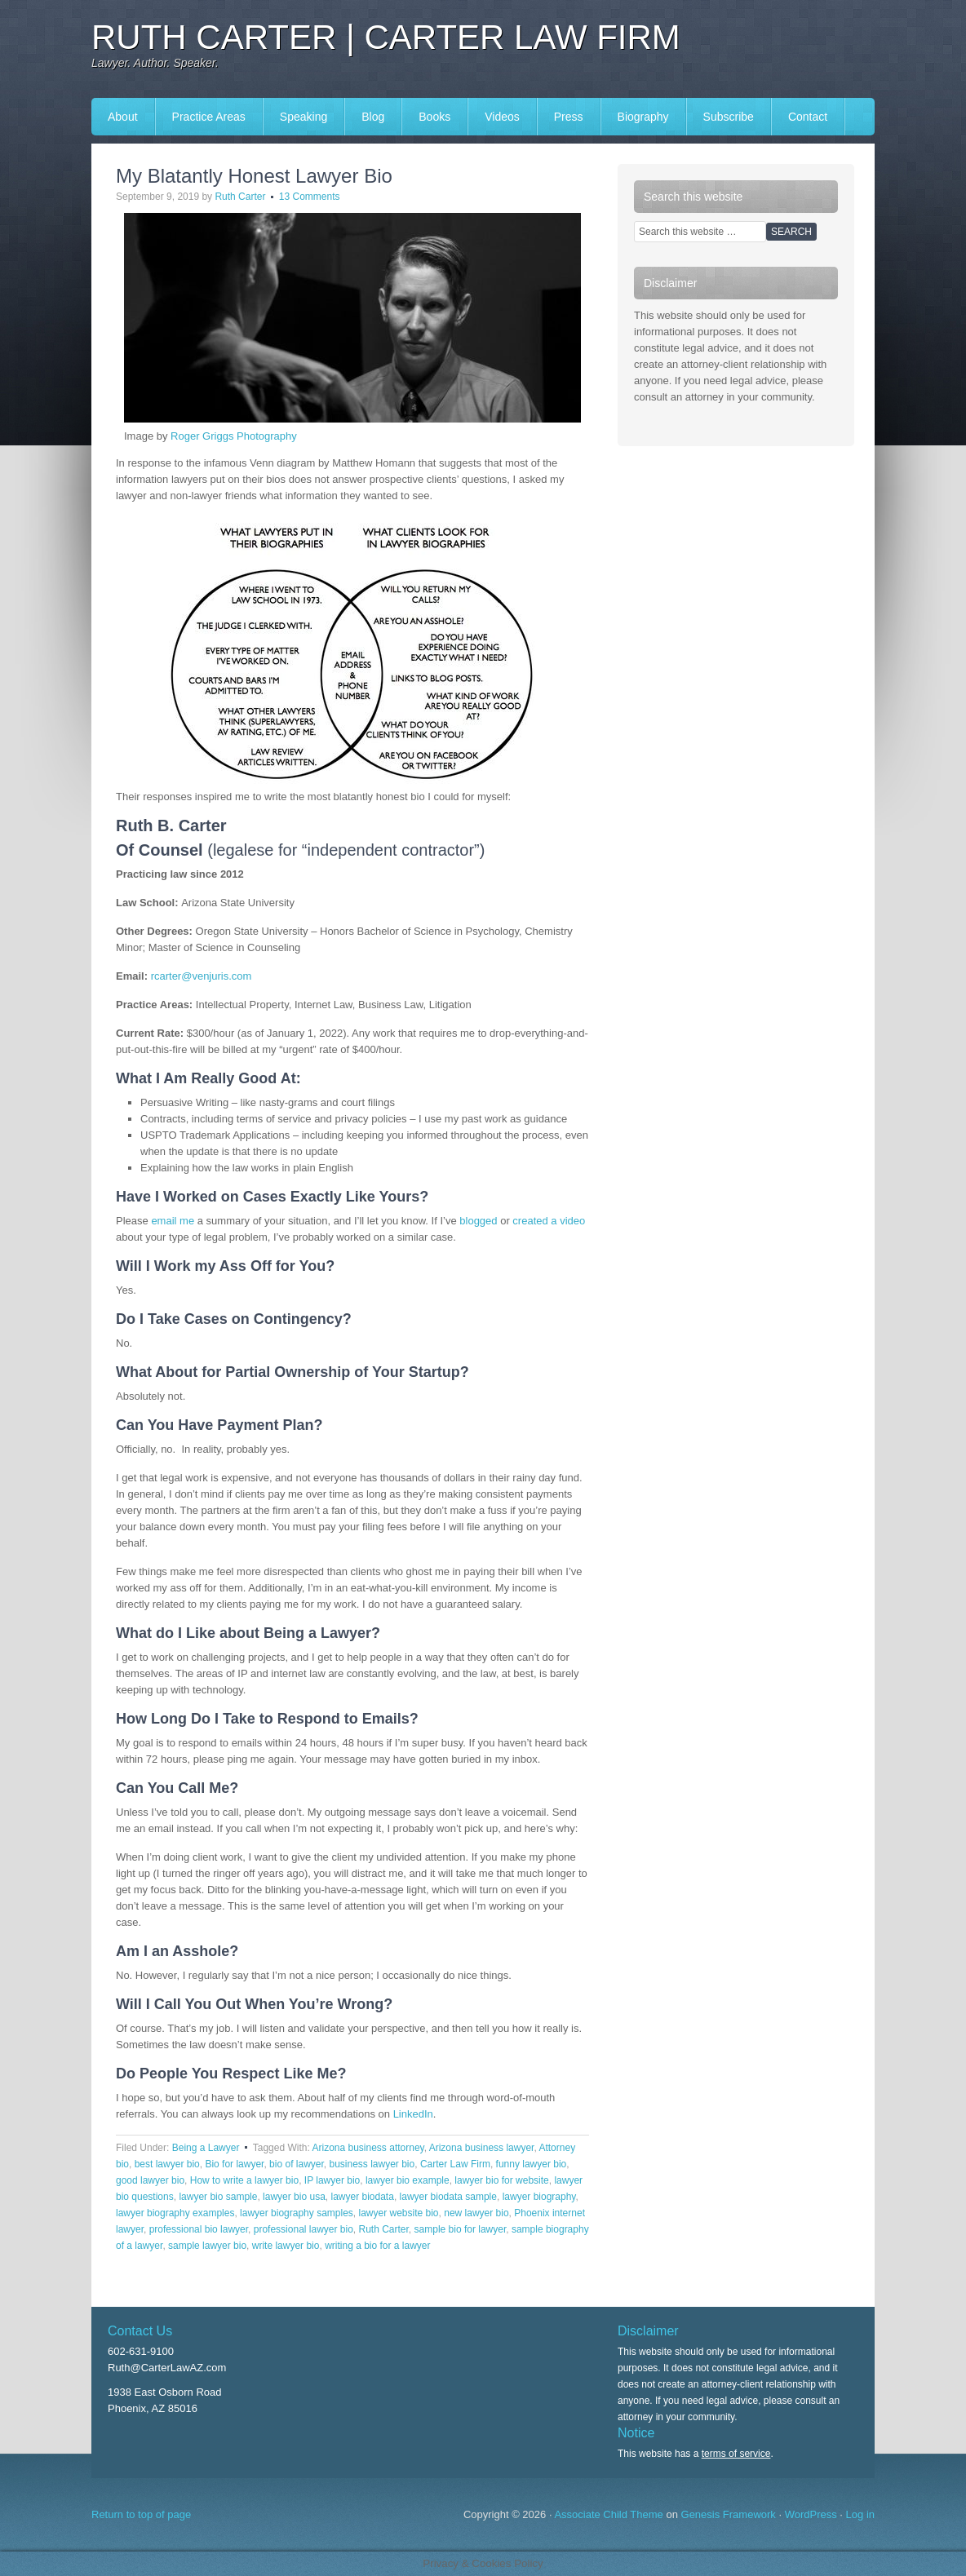 The image size is (966, 2576). Describe the element at coordinates (286, 2245) in the screenshot. I see `write lawyer bio` at that location.